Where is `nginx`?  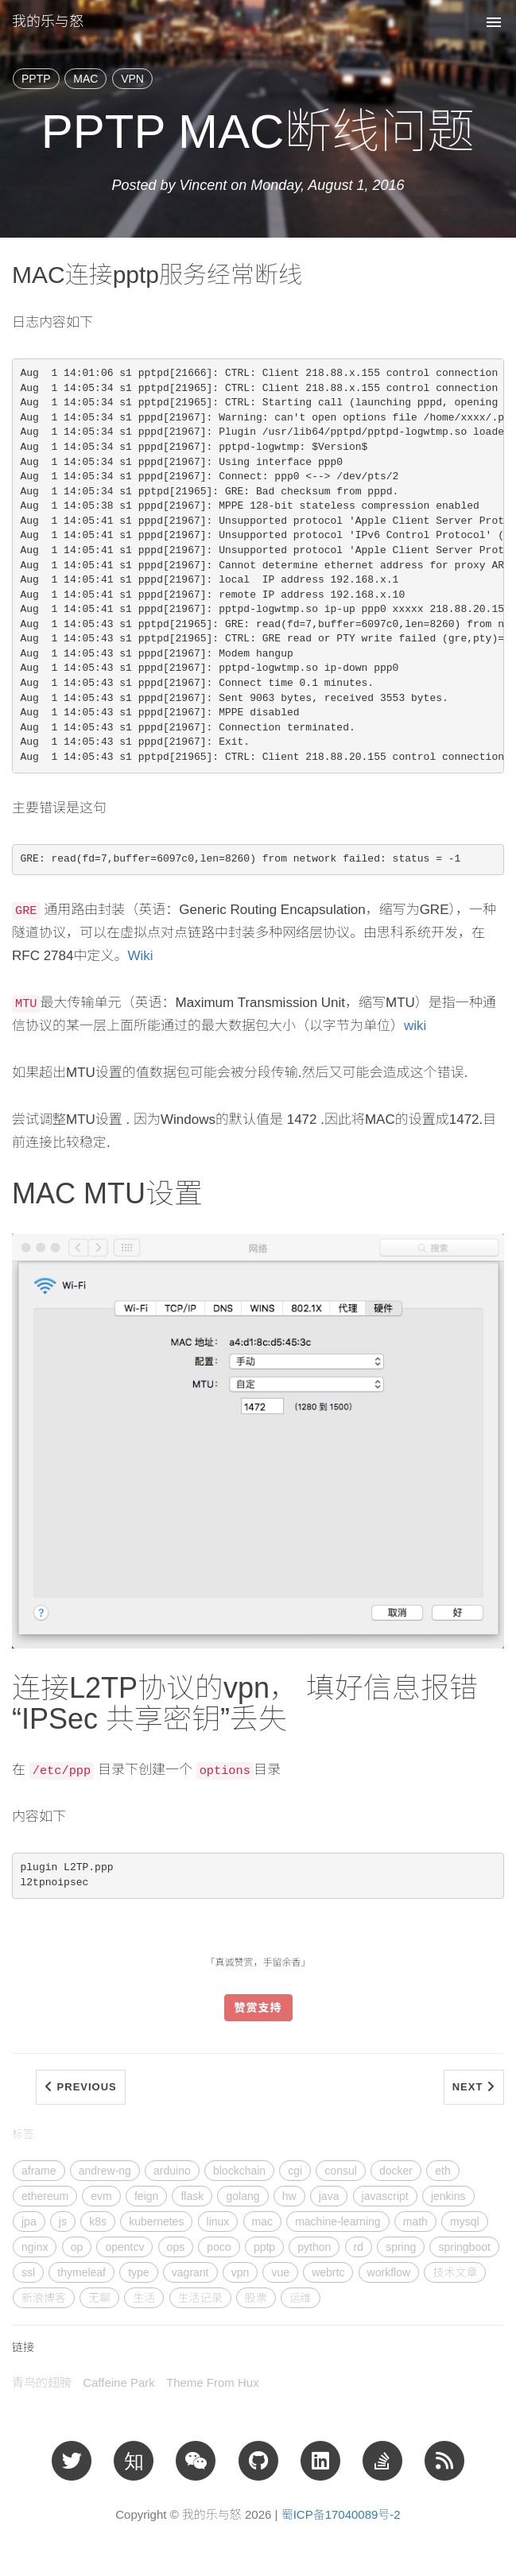
nginx is located at coordinates (34, 2247).